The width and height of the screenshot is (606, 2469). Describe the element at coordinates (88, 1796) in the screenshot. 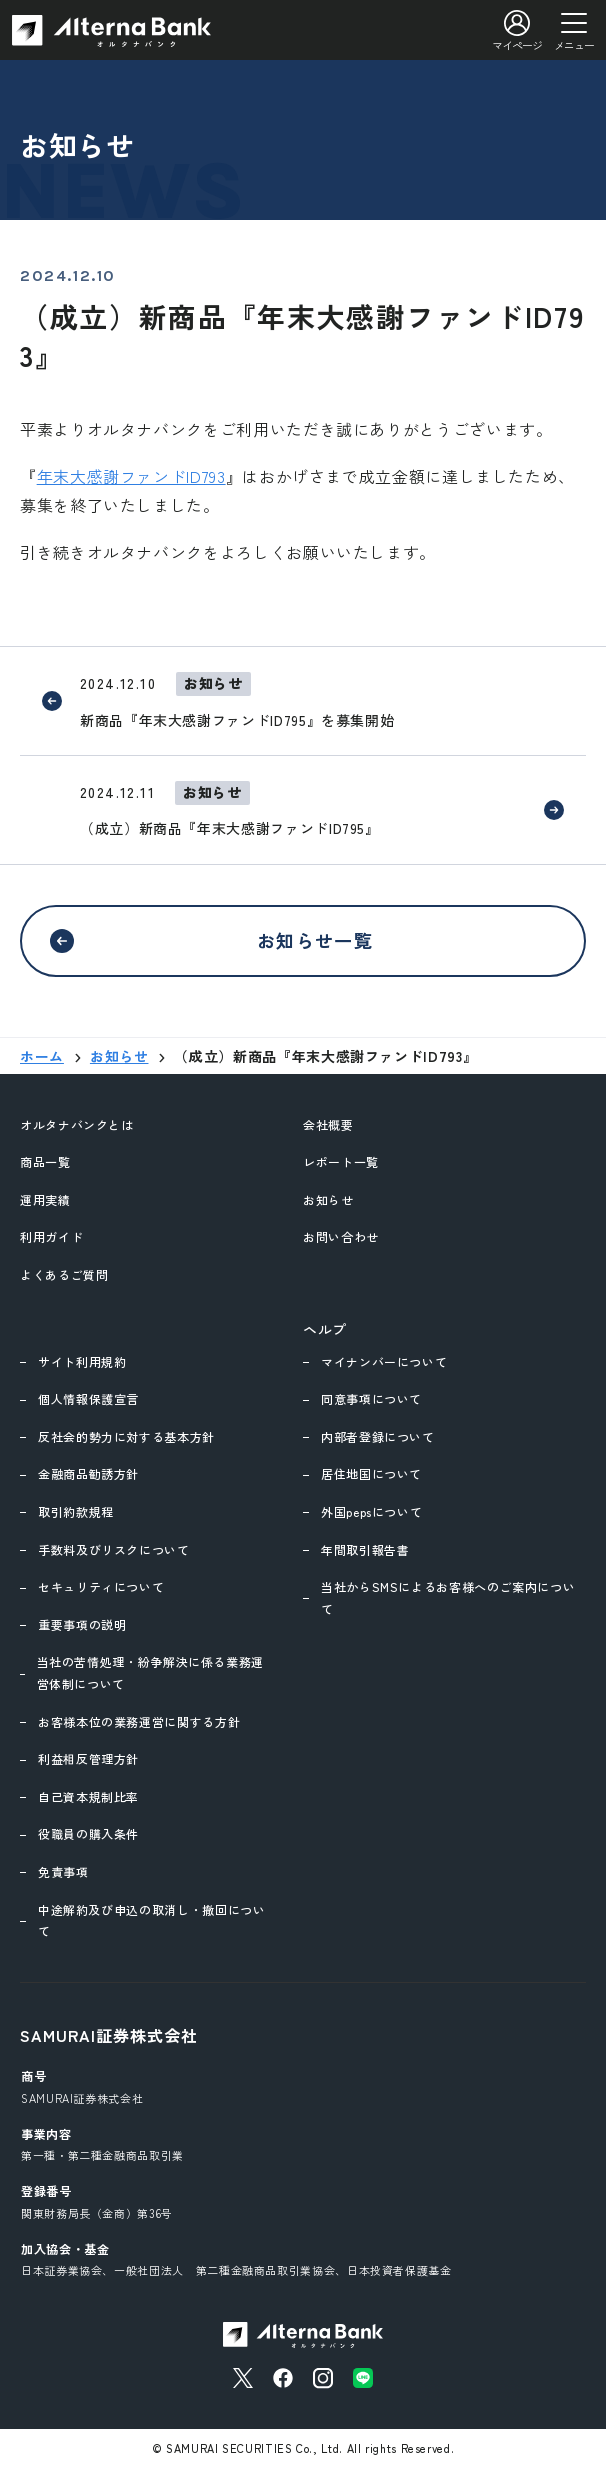

I see `自己資本規制比率` at that location.